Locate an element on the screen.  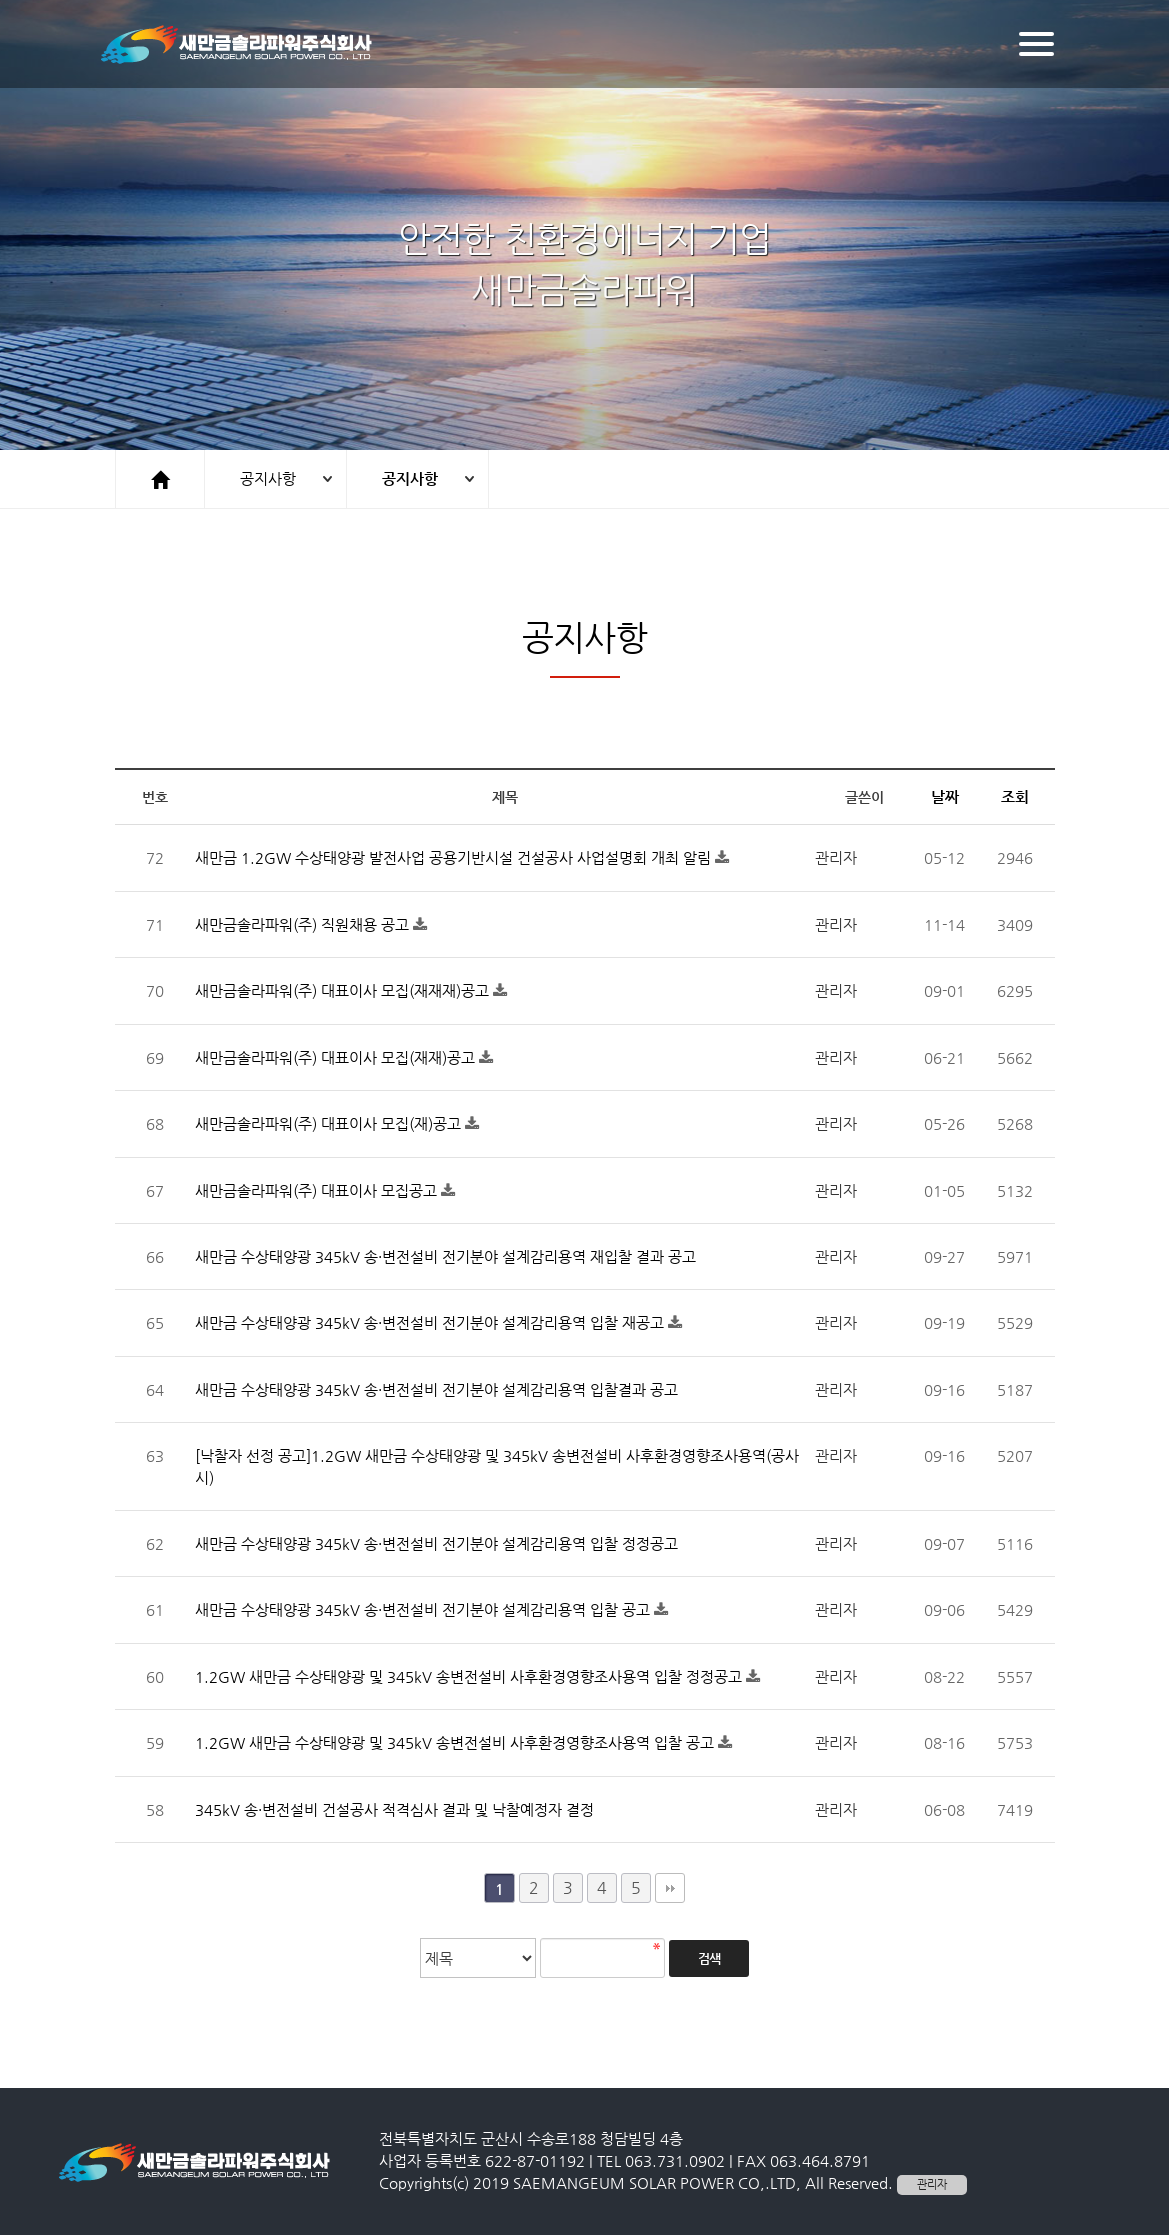
조회 is located at coordinates (1015, 796).